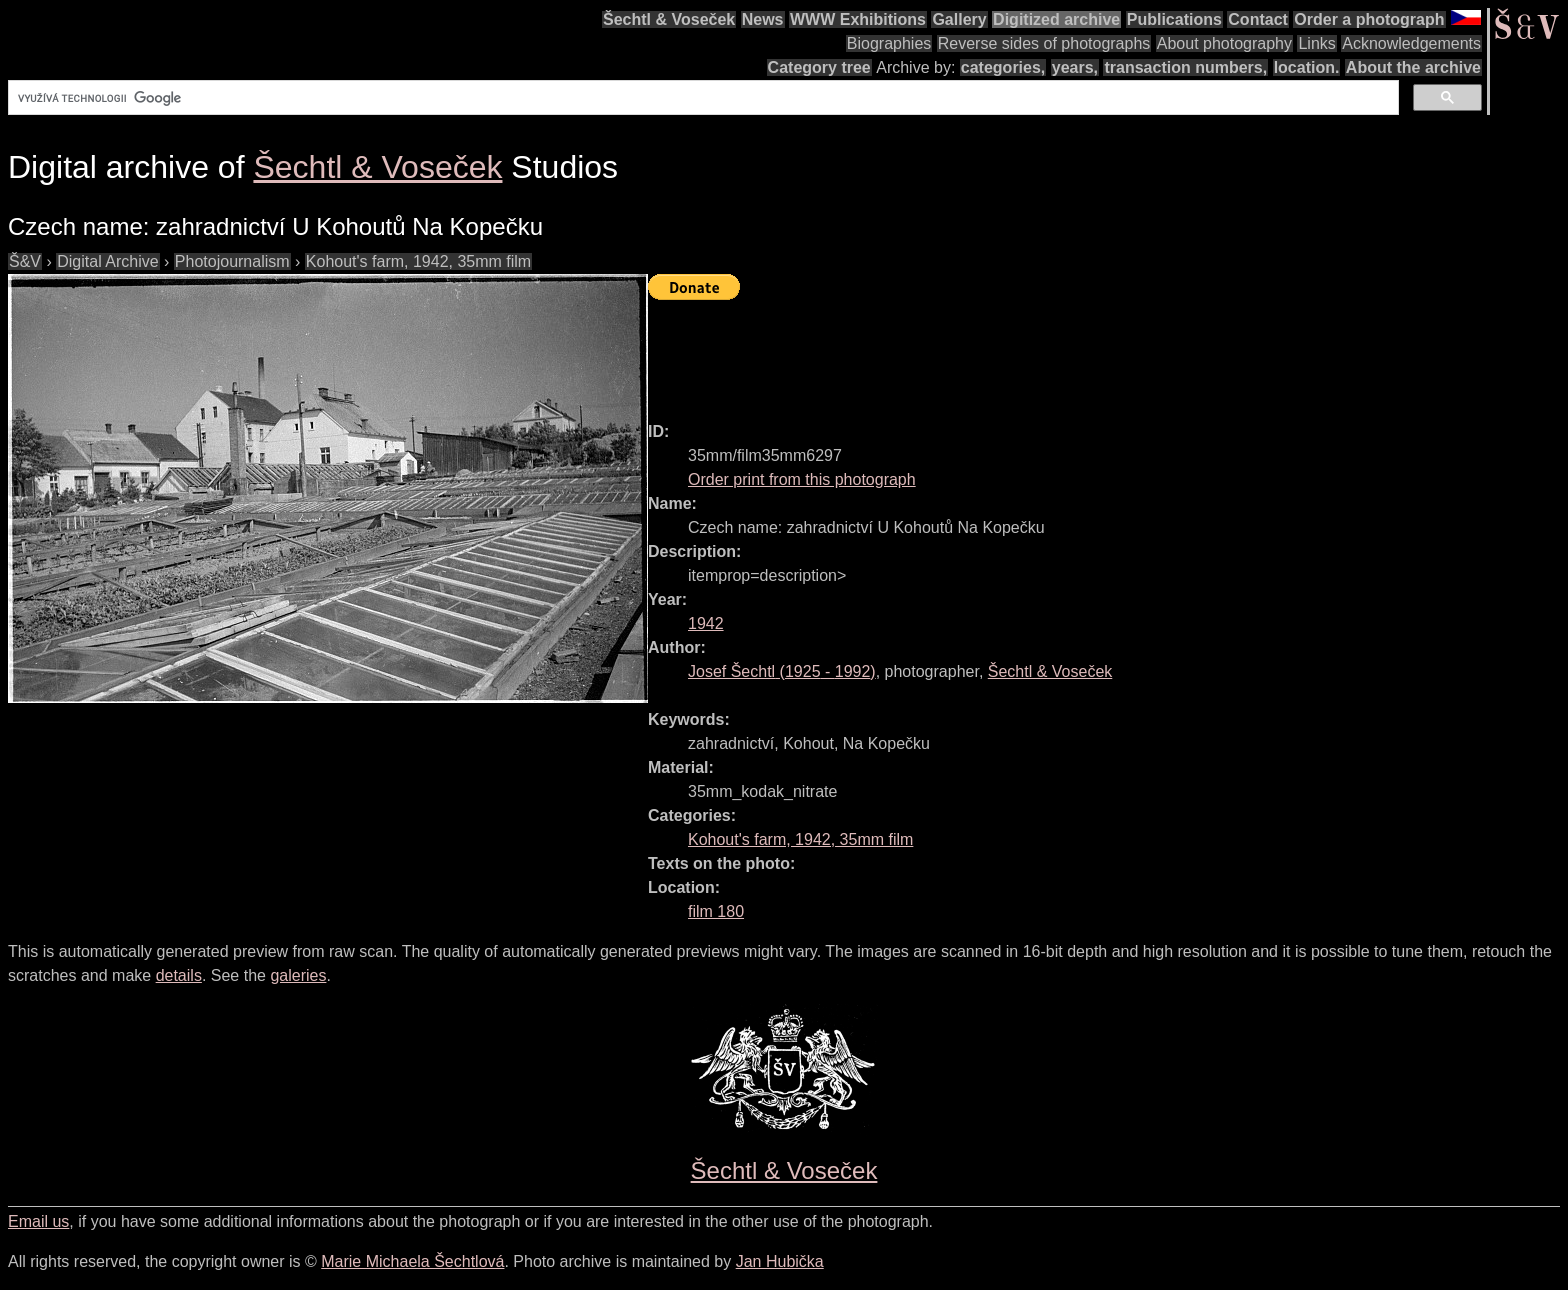 The width and height of the screenshot is (1568, 1290). I want to click on location., so click(1307, 67).